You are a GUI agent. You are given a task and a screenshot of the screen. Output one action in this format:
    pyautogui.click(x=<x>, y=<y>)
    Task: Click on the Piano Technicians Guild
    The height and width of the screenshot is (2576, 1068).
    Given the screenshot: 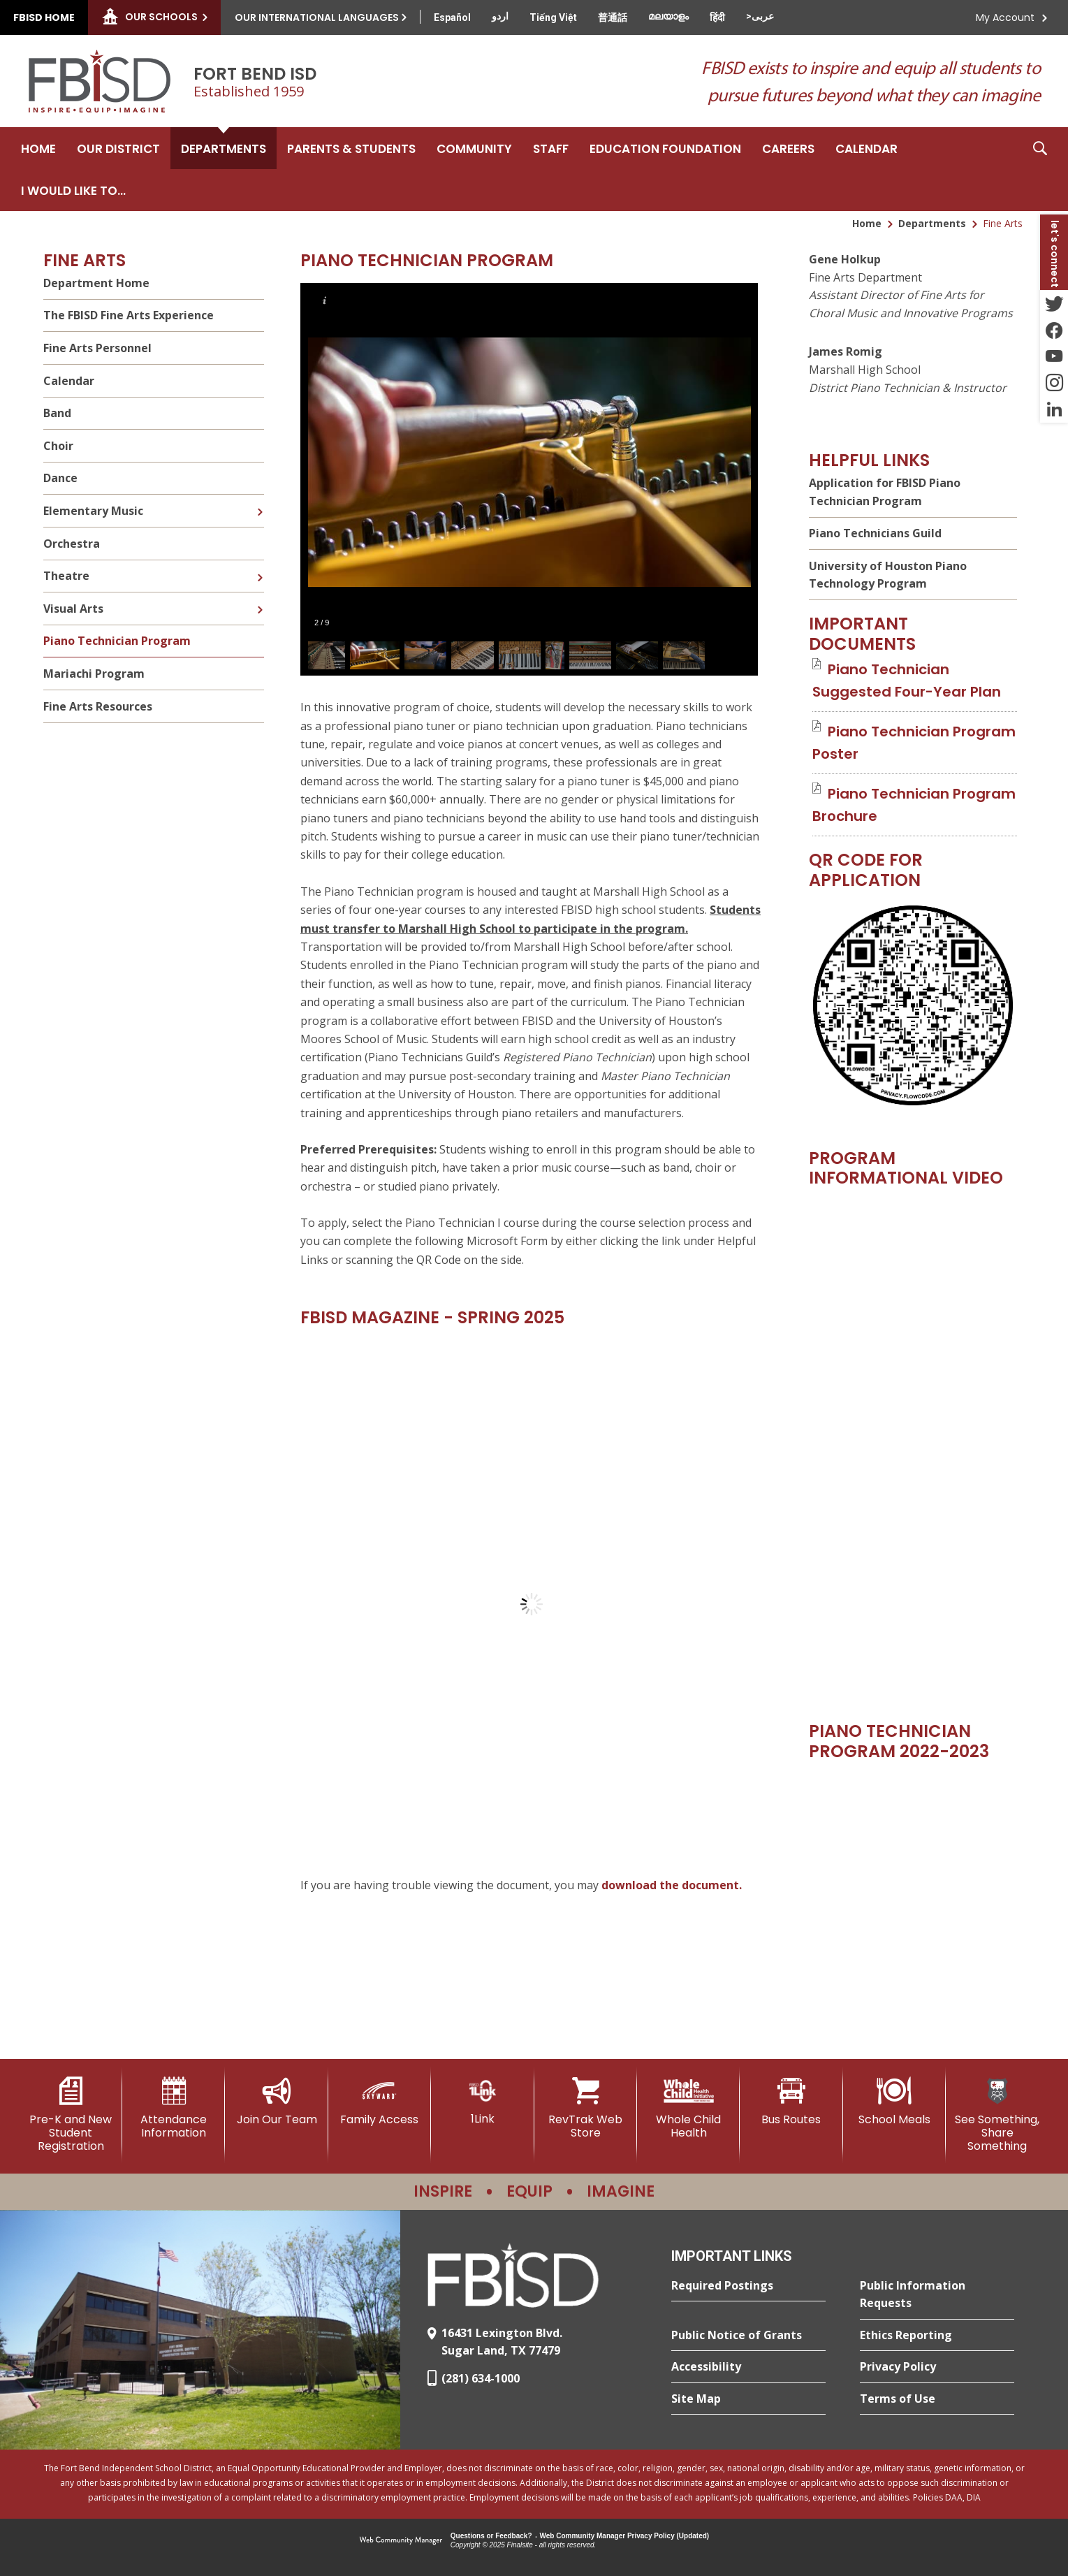 What is the action you would take?
    pyautogui.click(x=875, y=533)
    